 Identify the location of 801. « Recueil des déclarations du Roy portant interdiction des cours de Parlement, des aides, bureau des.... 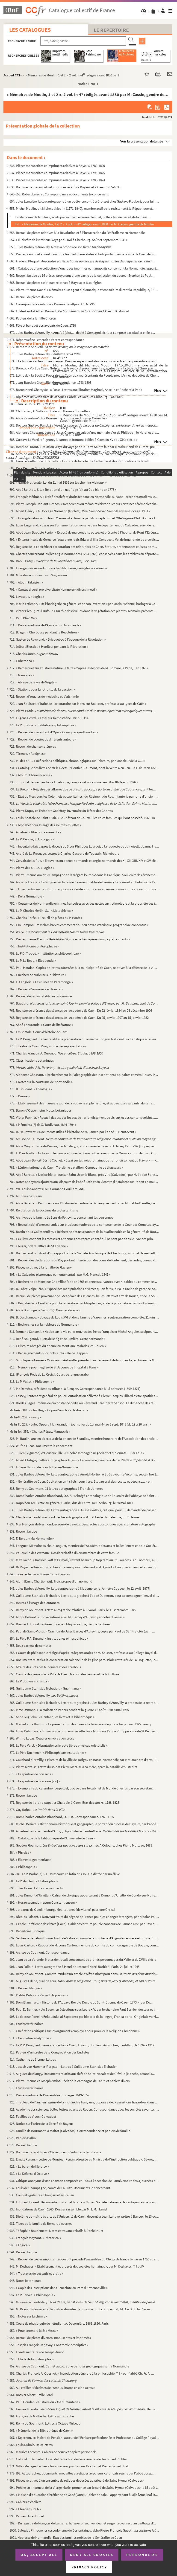
(84, 1260).